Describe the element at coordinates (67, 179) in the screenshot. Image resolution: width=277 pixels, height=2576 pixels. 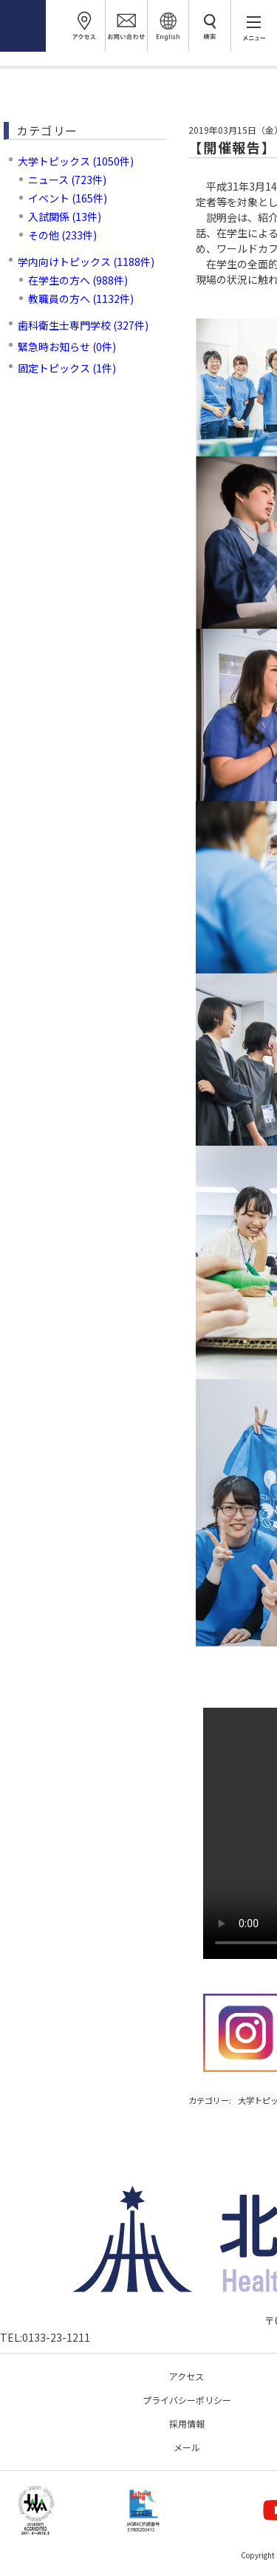
I see `ニュース (723件)` at that location.